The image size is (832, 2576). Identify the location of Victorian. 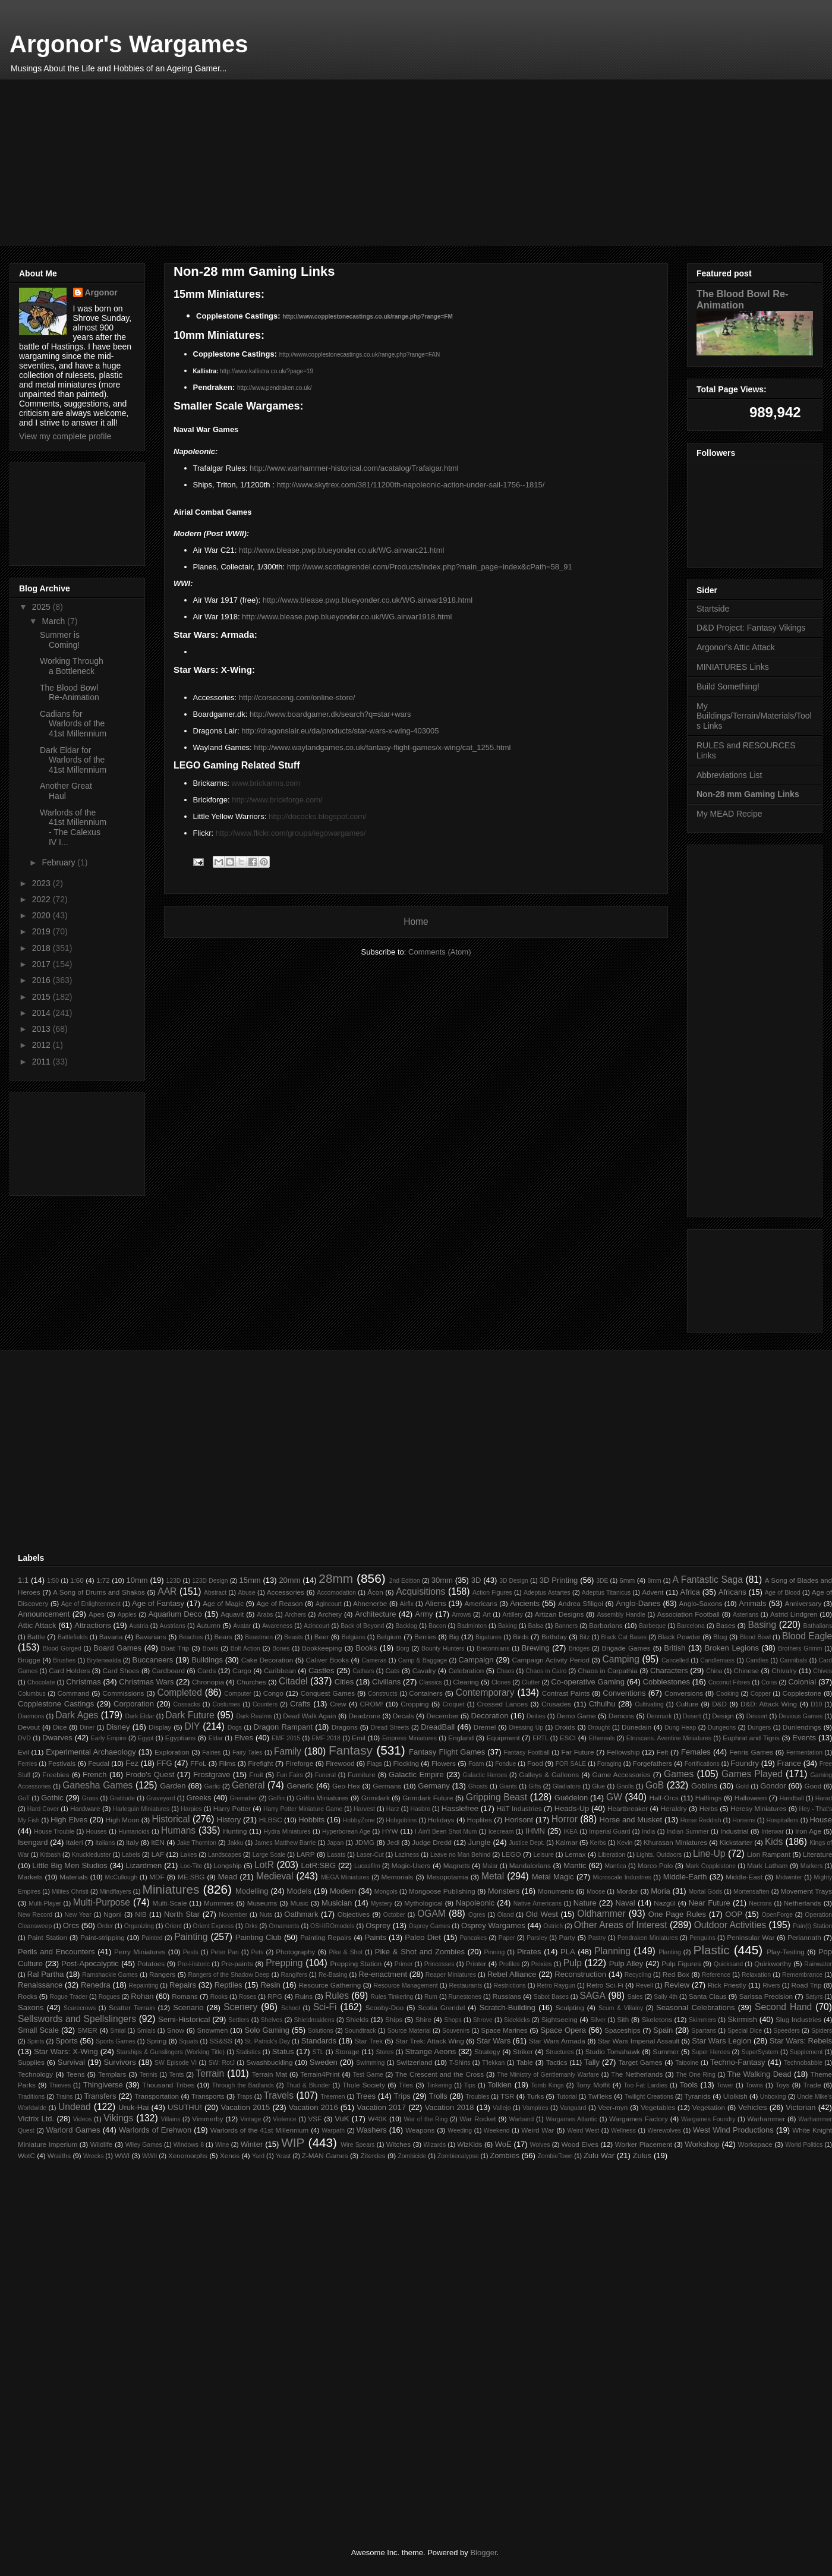
(800, 2107).